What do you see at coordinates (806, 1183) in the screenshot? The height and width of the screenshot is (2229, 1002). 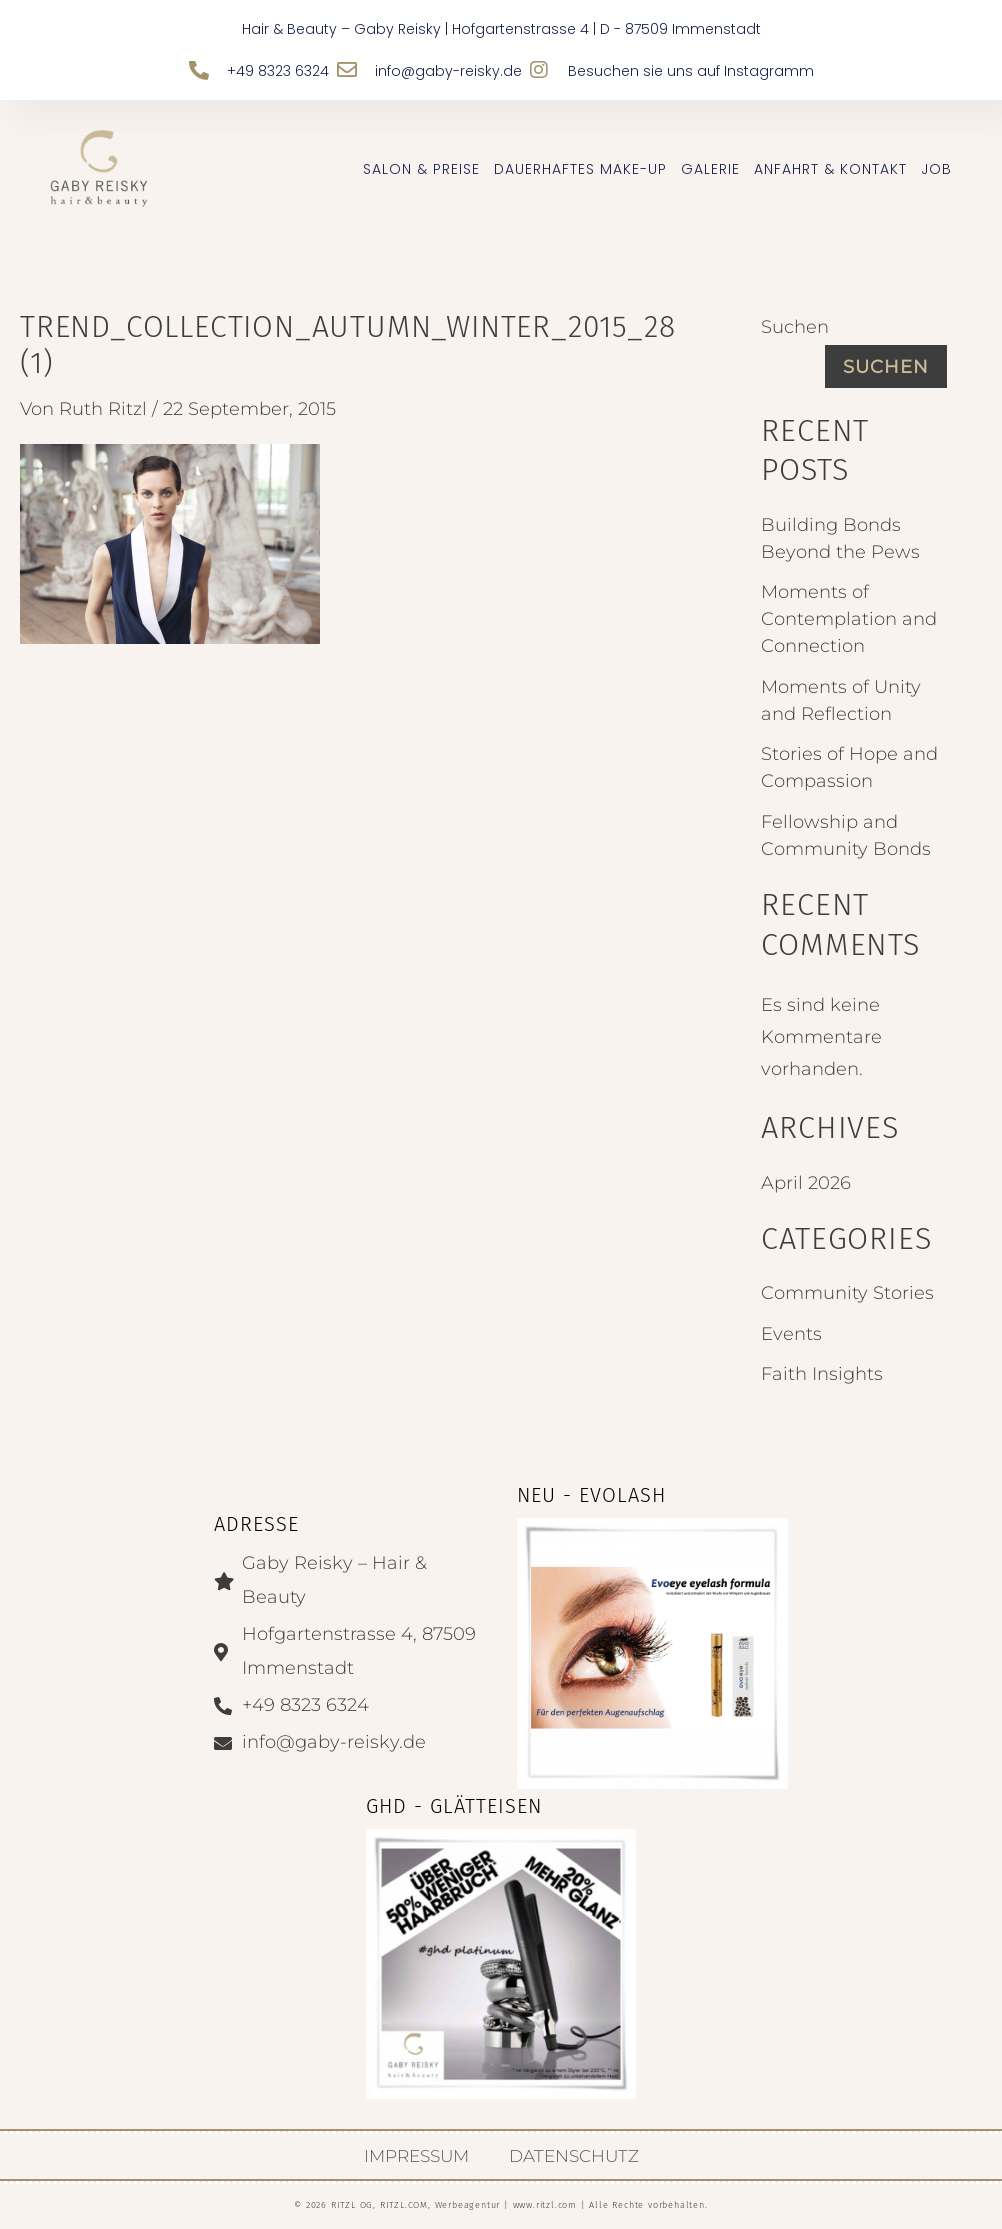 I see `April 2026` at bounding box center [806, 1183].